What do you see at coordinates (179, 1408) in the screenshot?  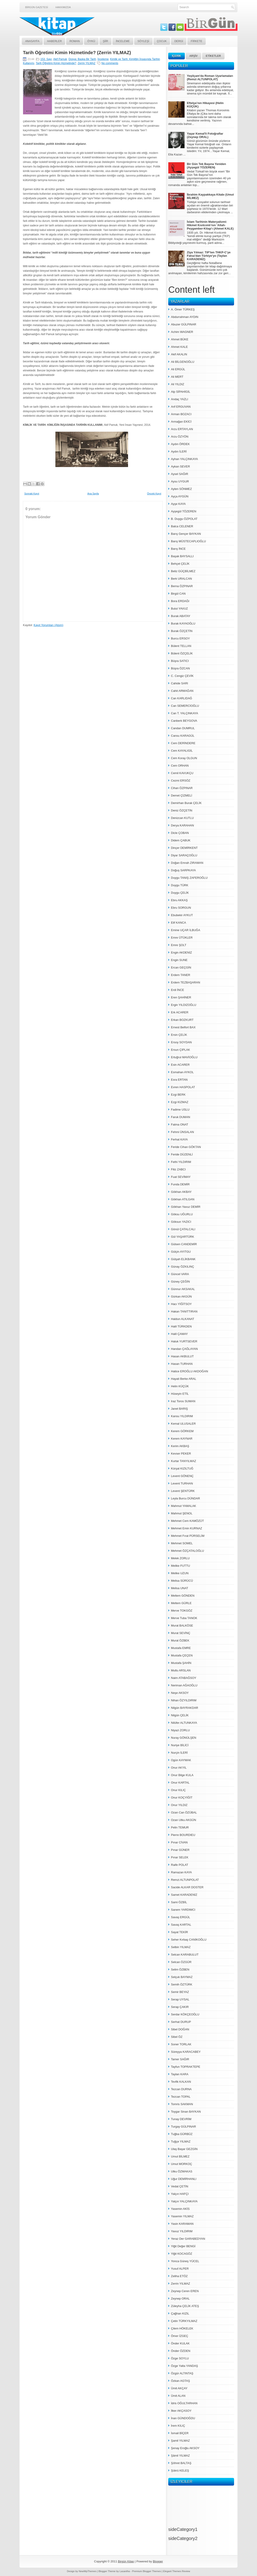 I see `Janet BARIŞ` at bounding box center [179, 1408].